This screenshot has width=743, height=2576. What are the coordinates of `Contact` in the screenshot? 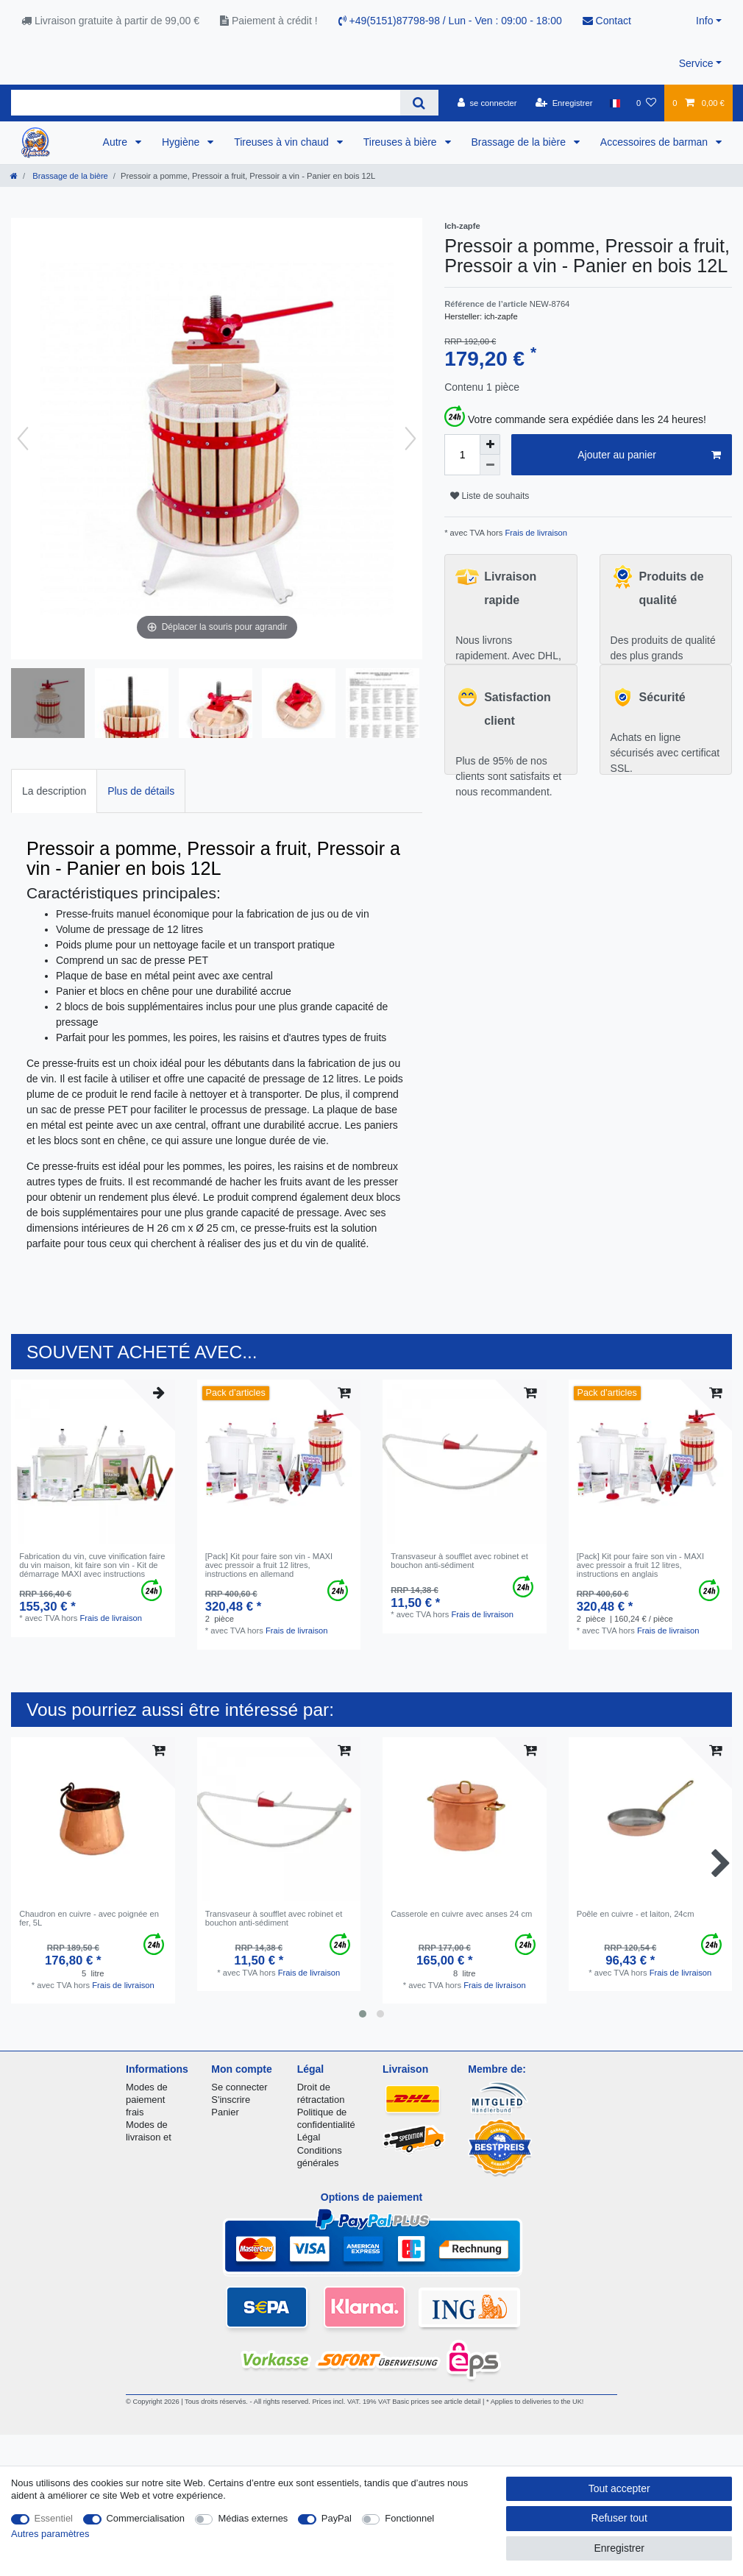 It's located at (607, 20).